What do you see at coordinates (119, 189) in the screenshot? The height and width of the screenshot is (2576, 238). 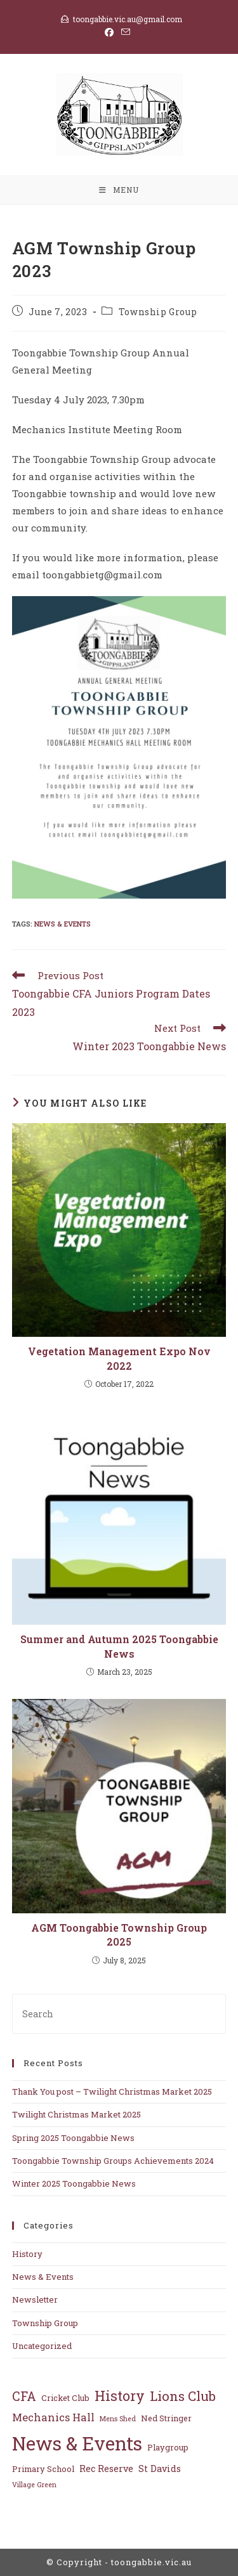 I see `[Mobile Menu]` at bounding box center [119, 189].